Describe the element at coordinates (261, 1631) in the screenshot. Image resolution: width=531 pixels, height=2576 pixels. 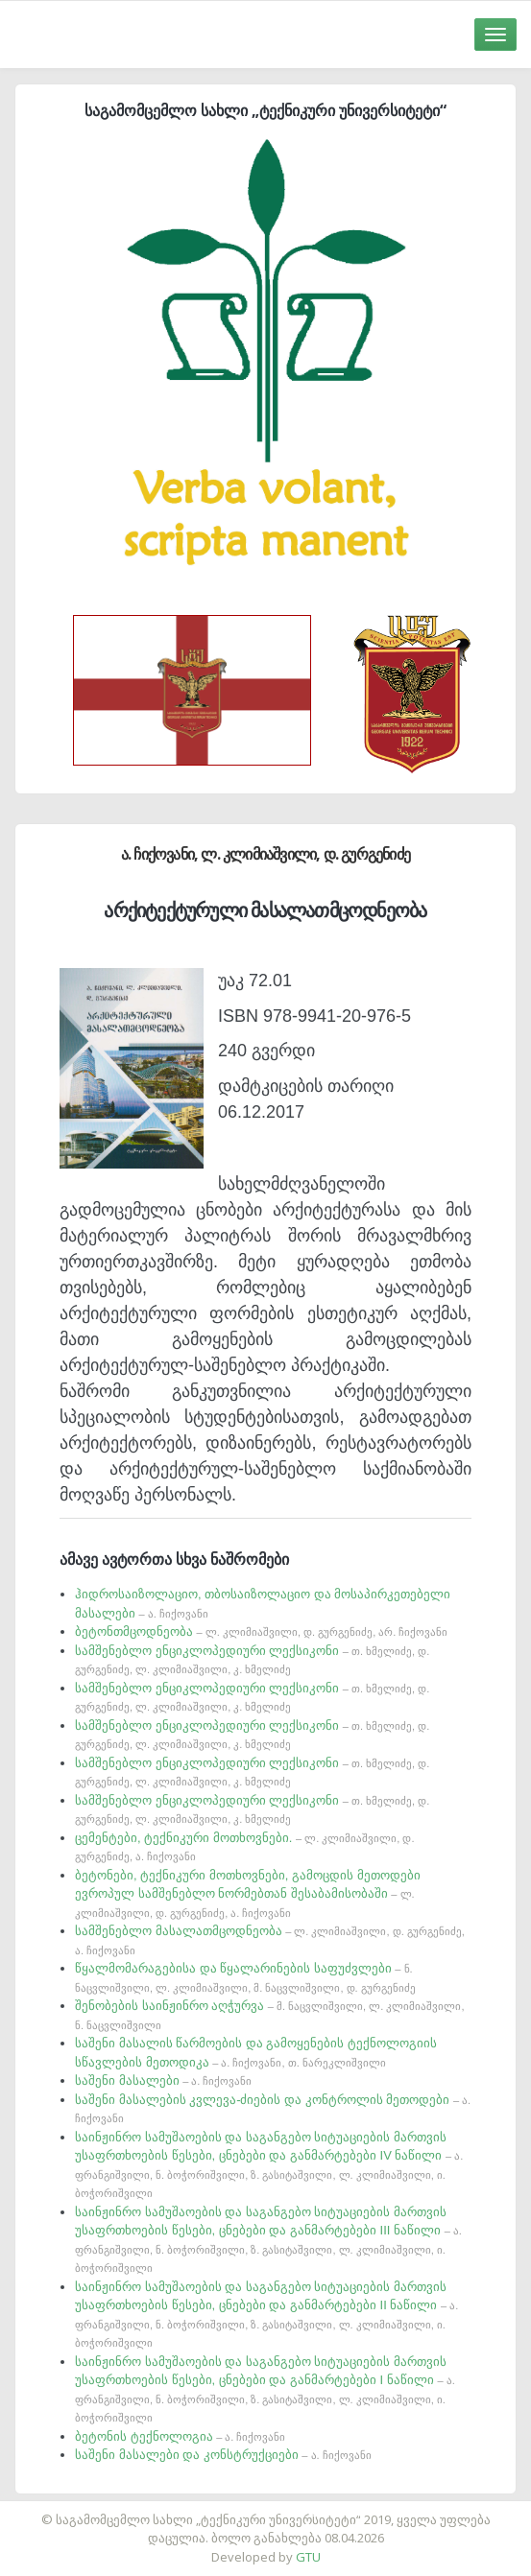
I see `ბეტონთმცოდნეობა` at that location.